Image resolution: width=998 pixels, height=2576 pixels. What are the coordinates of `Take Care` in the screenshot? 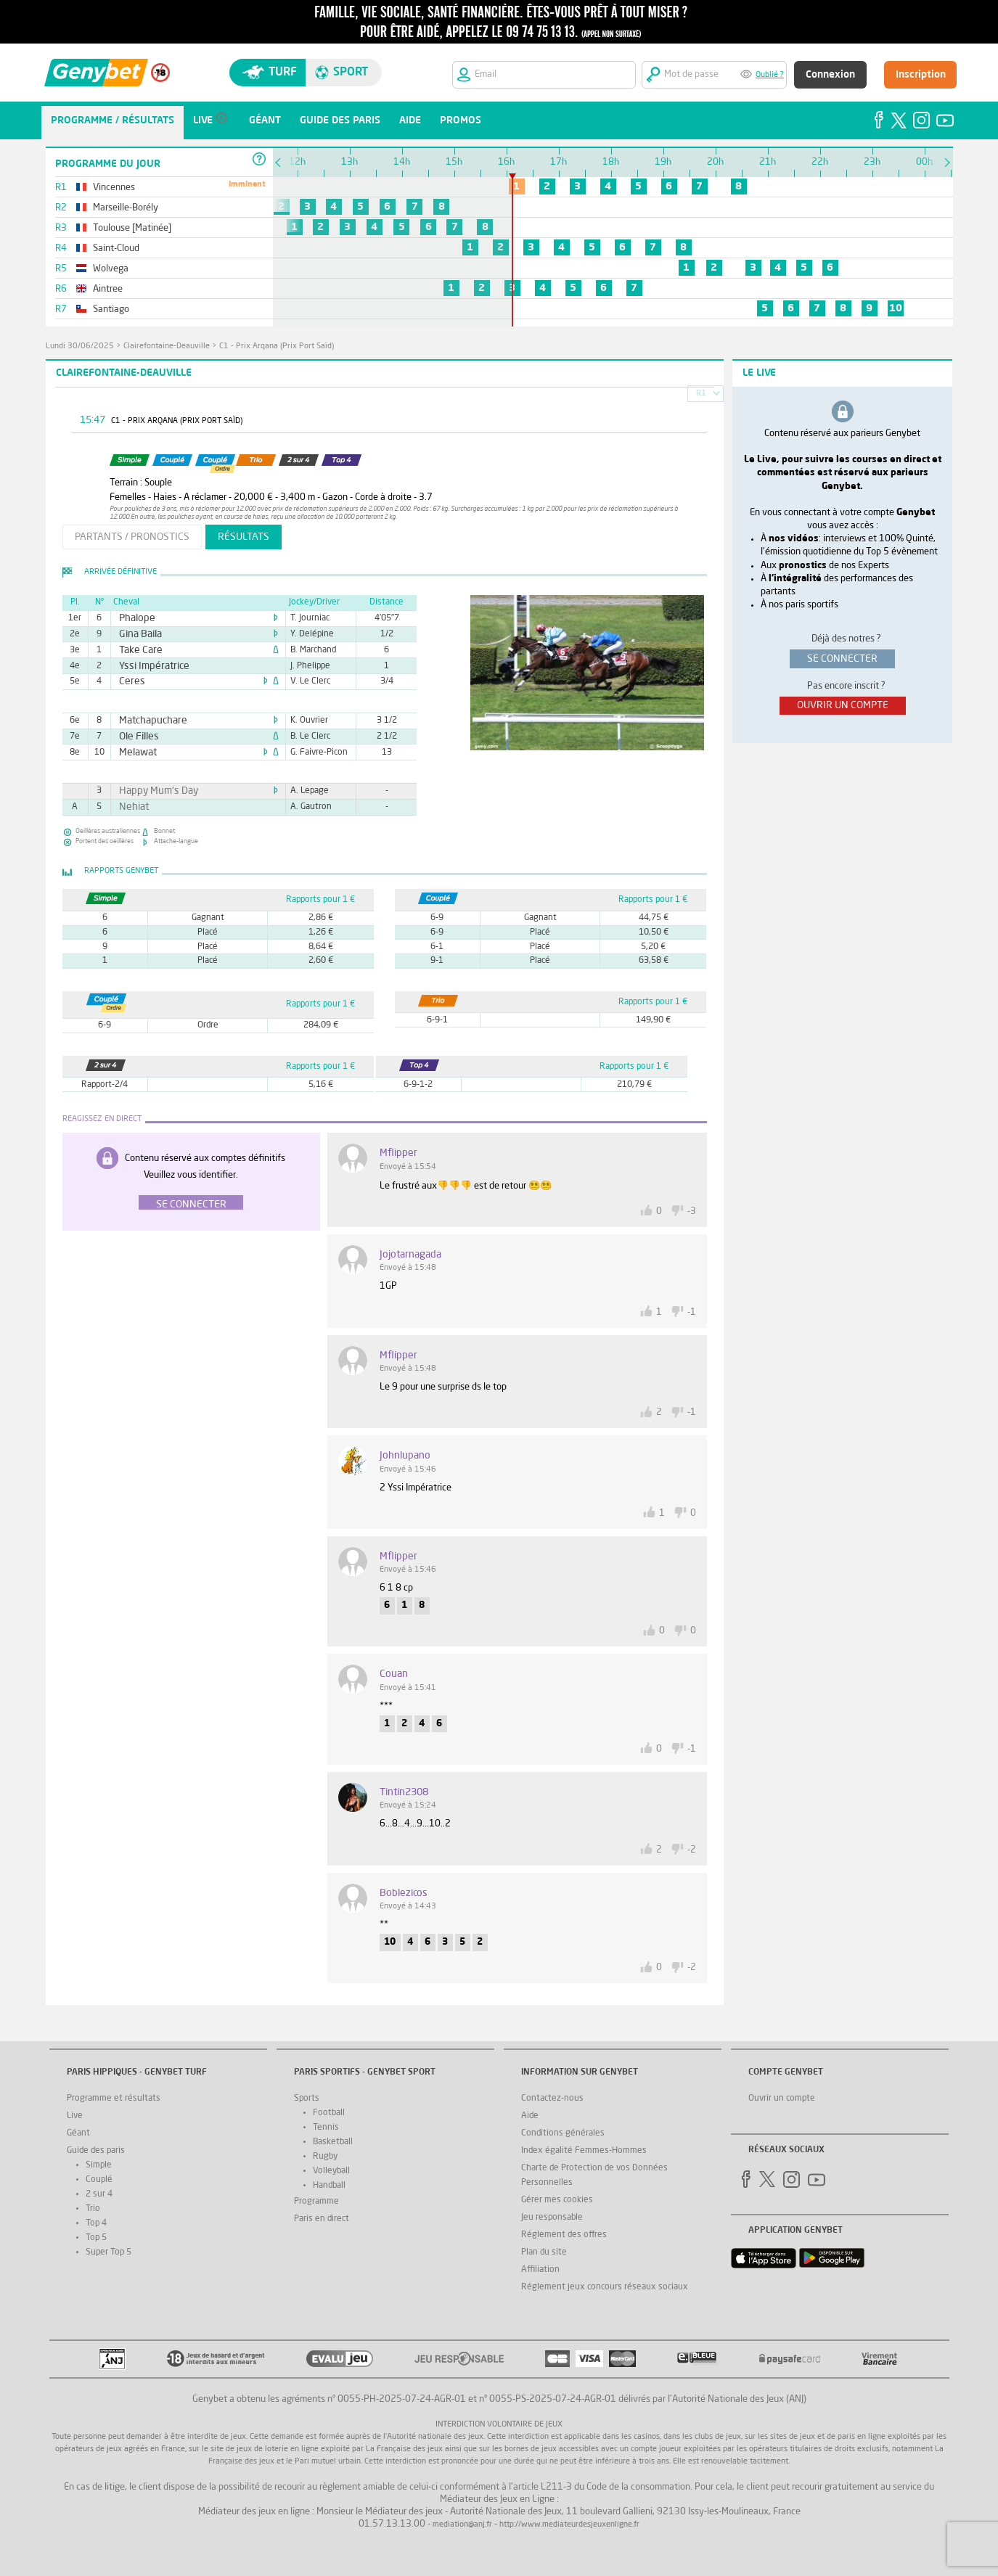 It's located at (136, 650).